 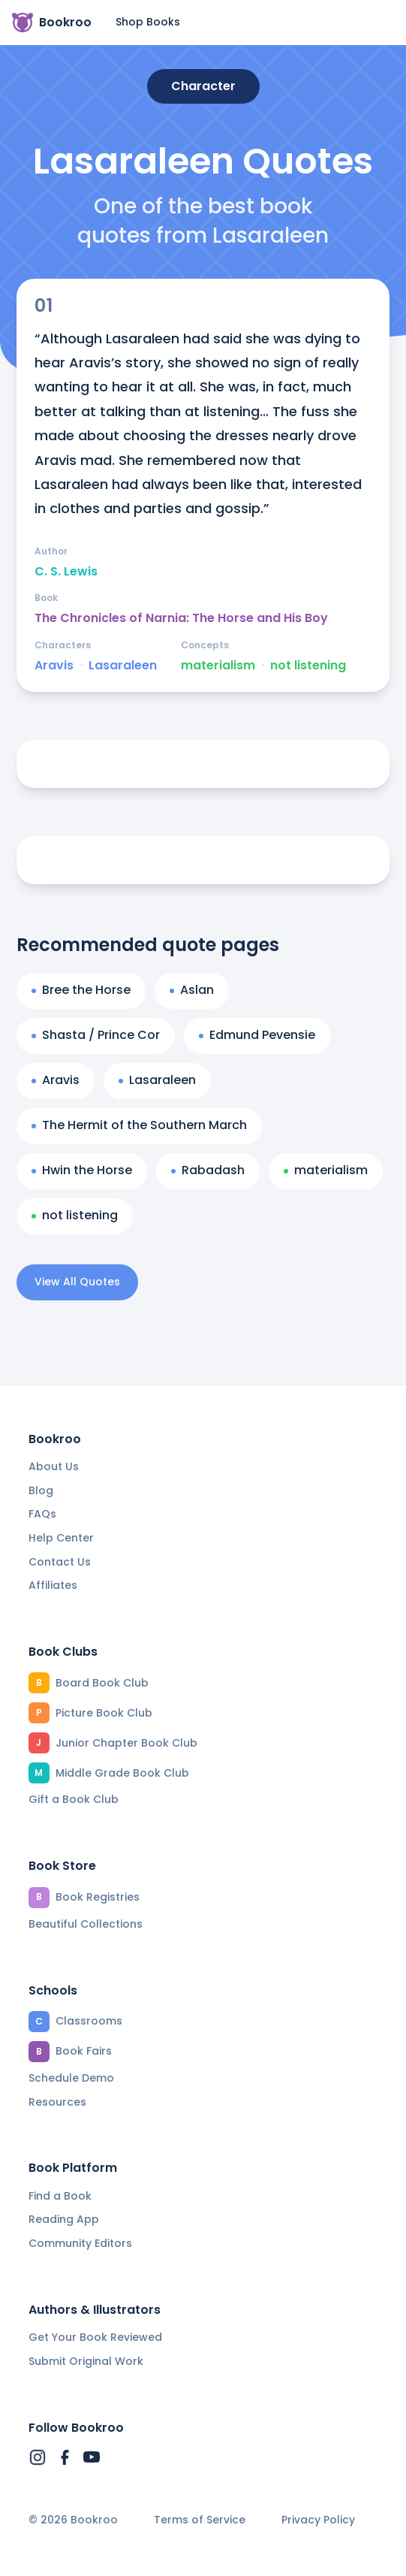 I want to click on Aslan, so click(x=192, y=989).